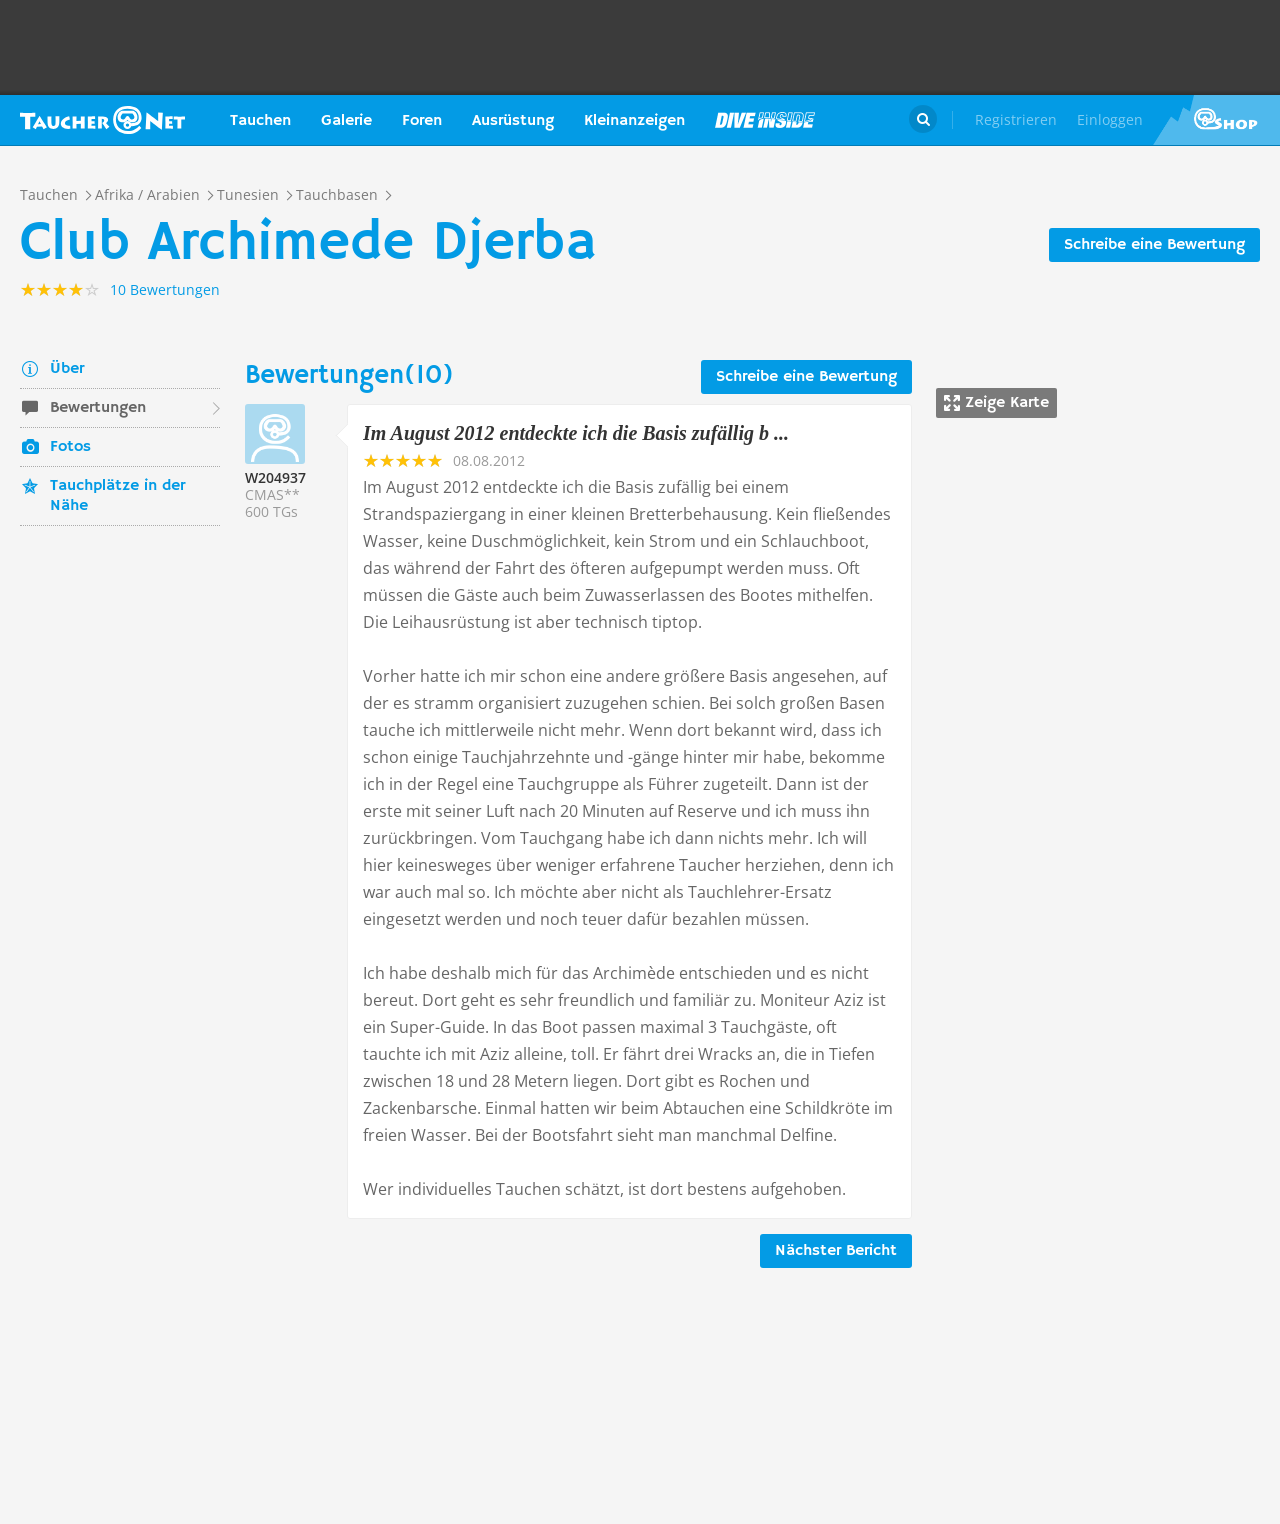 This screenshot has width=1280, height=1524. What do you see at coordinates (70, 447) in the screenshot?
I see `Fotos` at bounding box center [70, 447].